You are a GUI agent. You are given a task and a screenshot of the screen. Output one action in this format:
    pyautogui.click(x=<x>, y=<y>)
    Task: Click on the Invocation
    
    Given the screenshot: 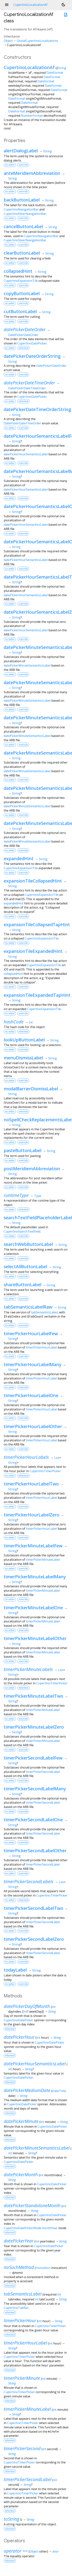 What is the action you would take?
    pyautogui.click(x=43, y=2268)
    